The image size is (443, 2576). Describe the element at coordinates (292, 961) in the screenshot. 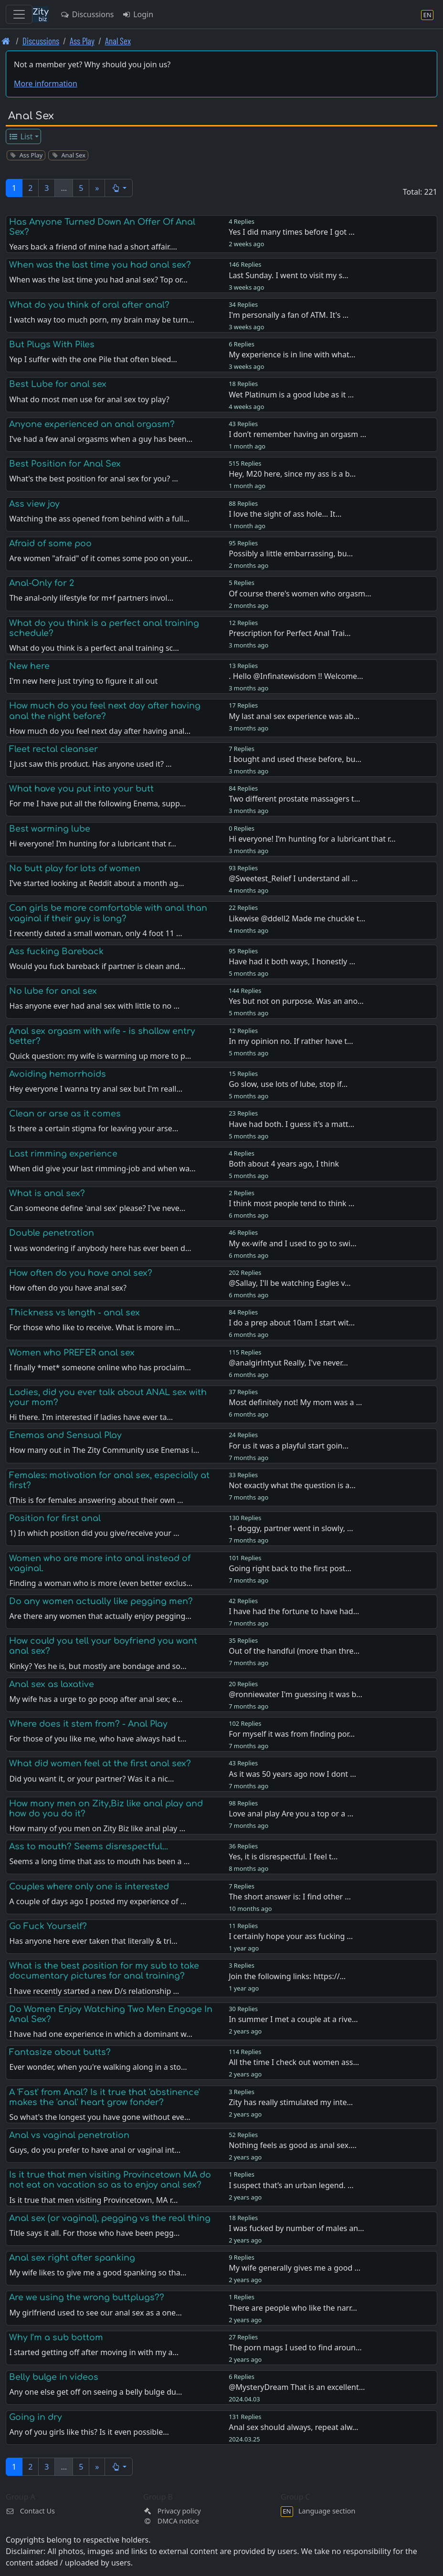

I see `Have had it both ways, I honestly …` at that location.